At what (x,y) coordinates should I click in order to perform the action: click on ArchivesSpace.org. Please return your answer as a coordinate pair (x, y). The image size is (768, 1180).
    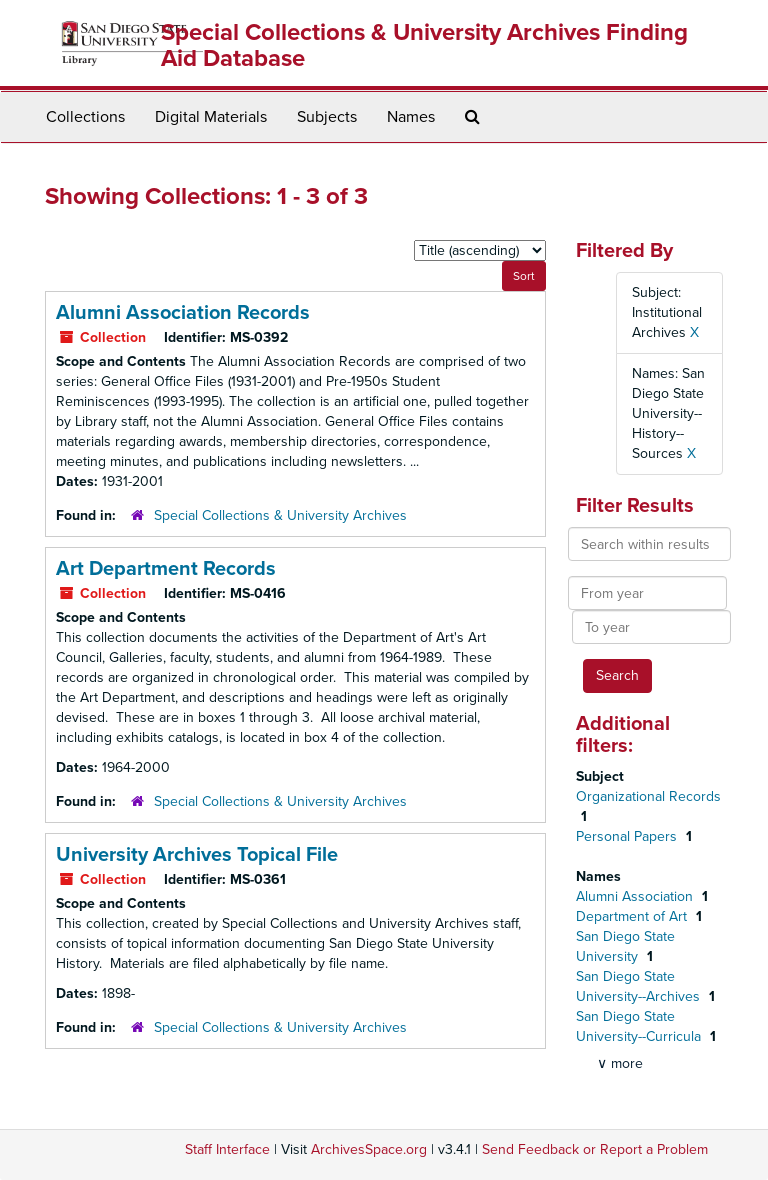
    Looking at the image, I should click on (369, 1149).